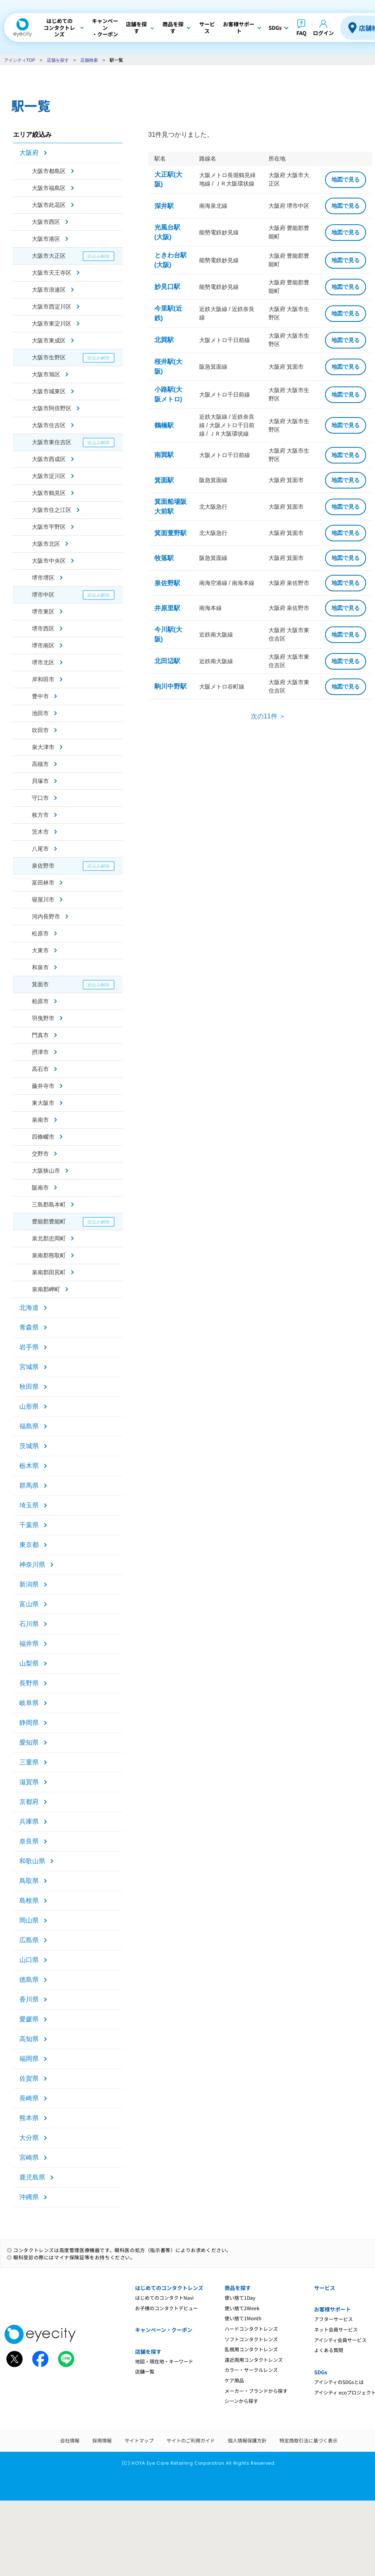  I want to click on 箕面市, so click(40, 984).